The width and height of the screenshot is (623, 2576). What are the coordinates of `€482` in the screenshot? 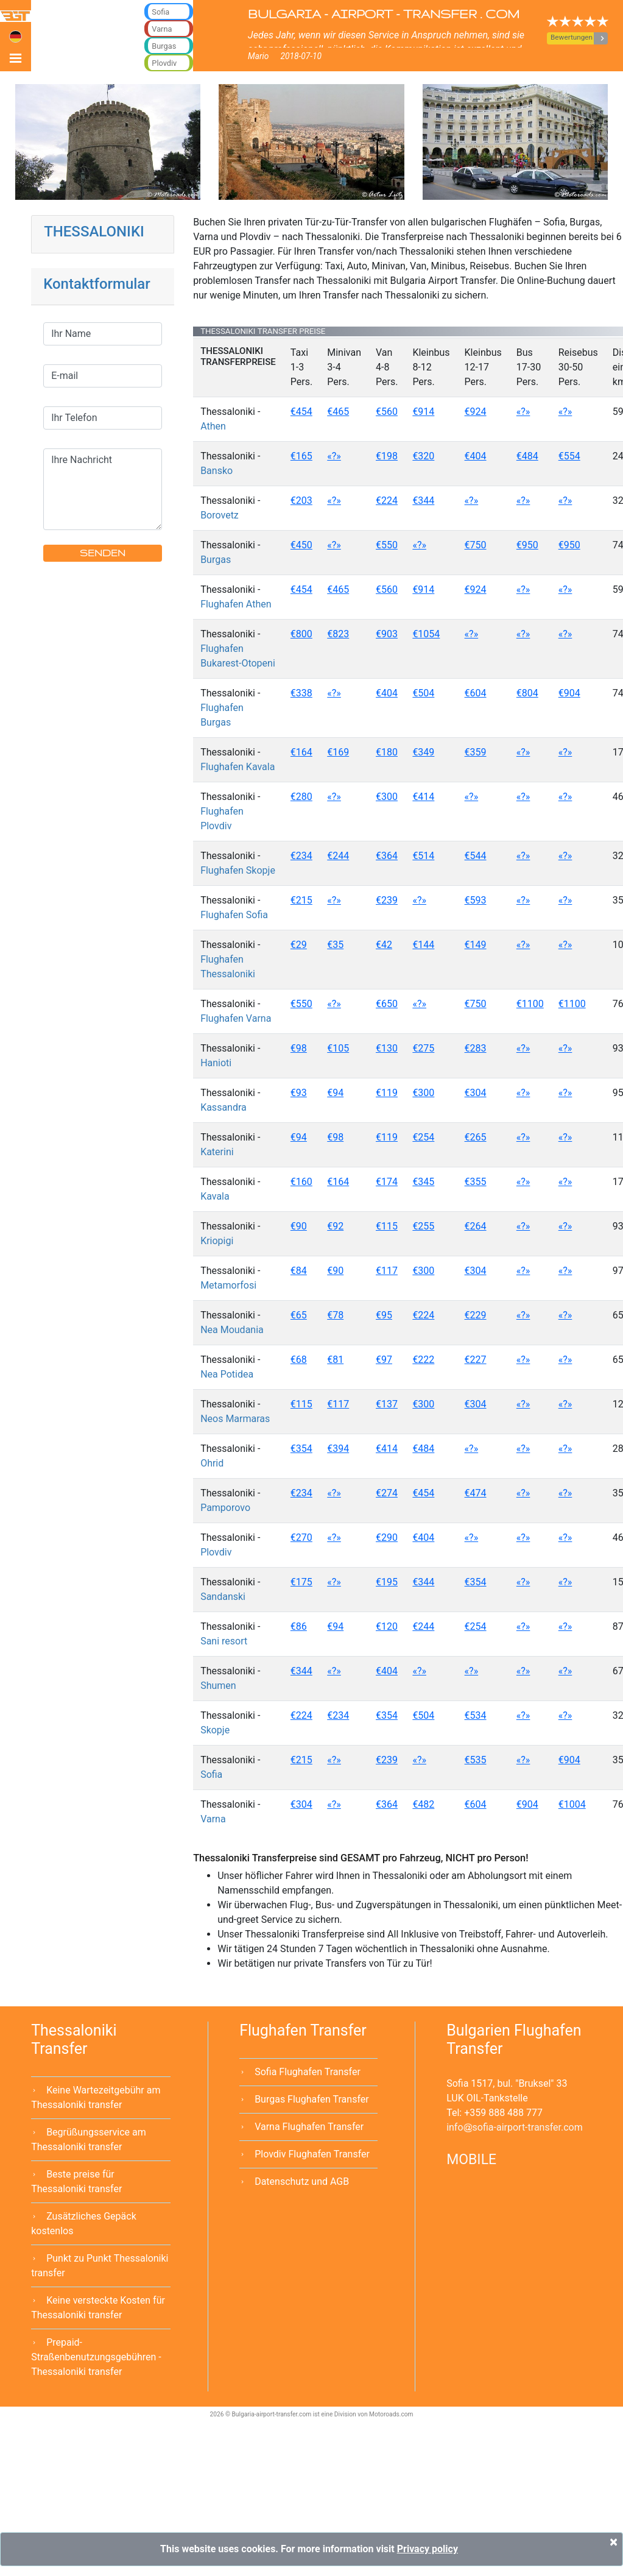 It's located at (423, 1804).